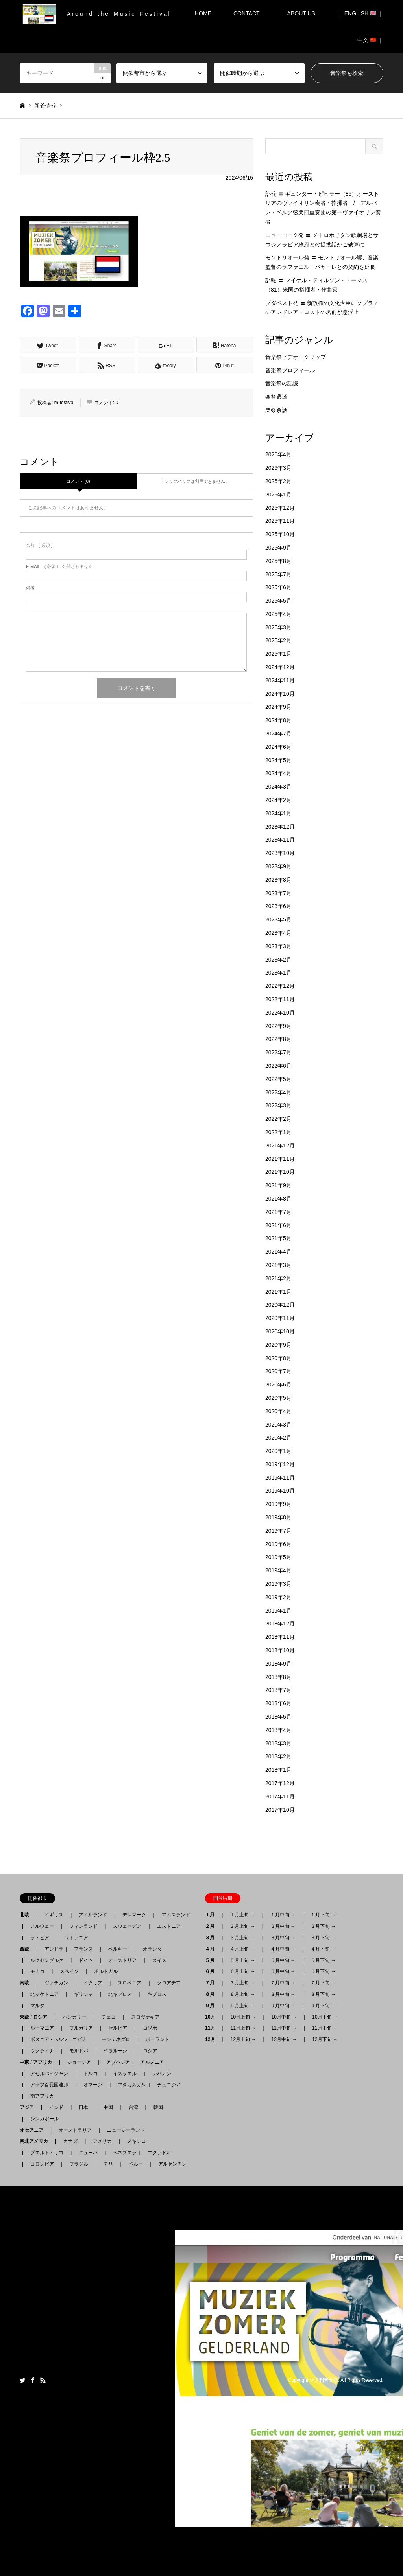 This screenshot has width=403, height=2576. Describe the element at coordinates (278, 933) in the screenshot. I see `2023年4月` at that location.